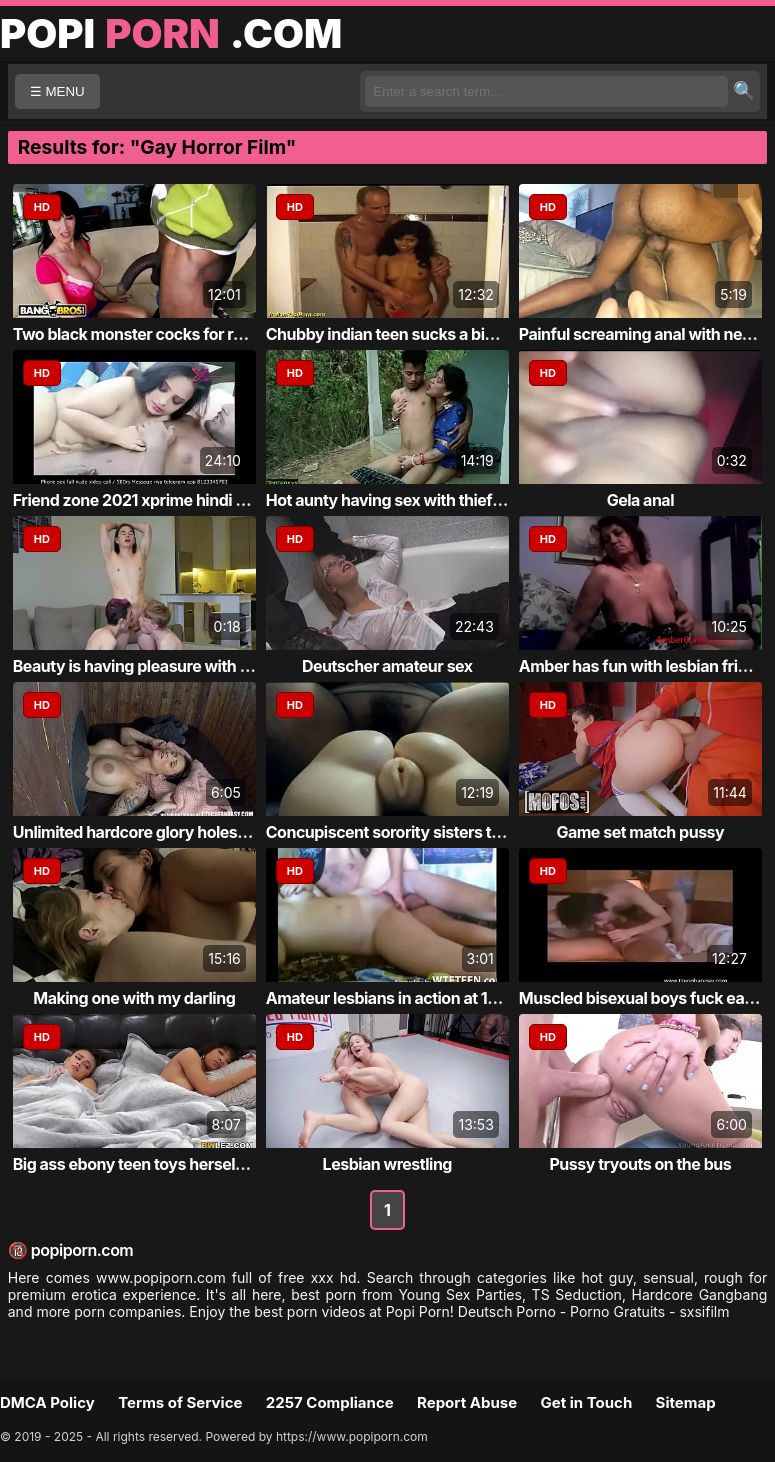 The image size is (775, 1462). Describe the element at coordinates (686, 1402) in the screenshot. I see `Sitemap` at that location.